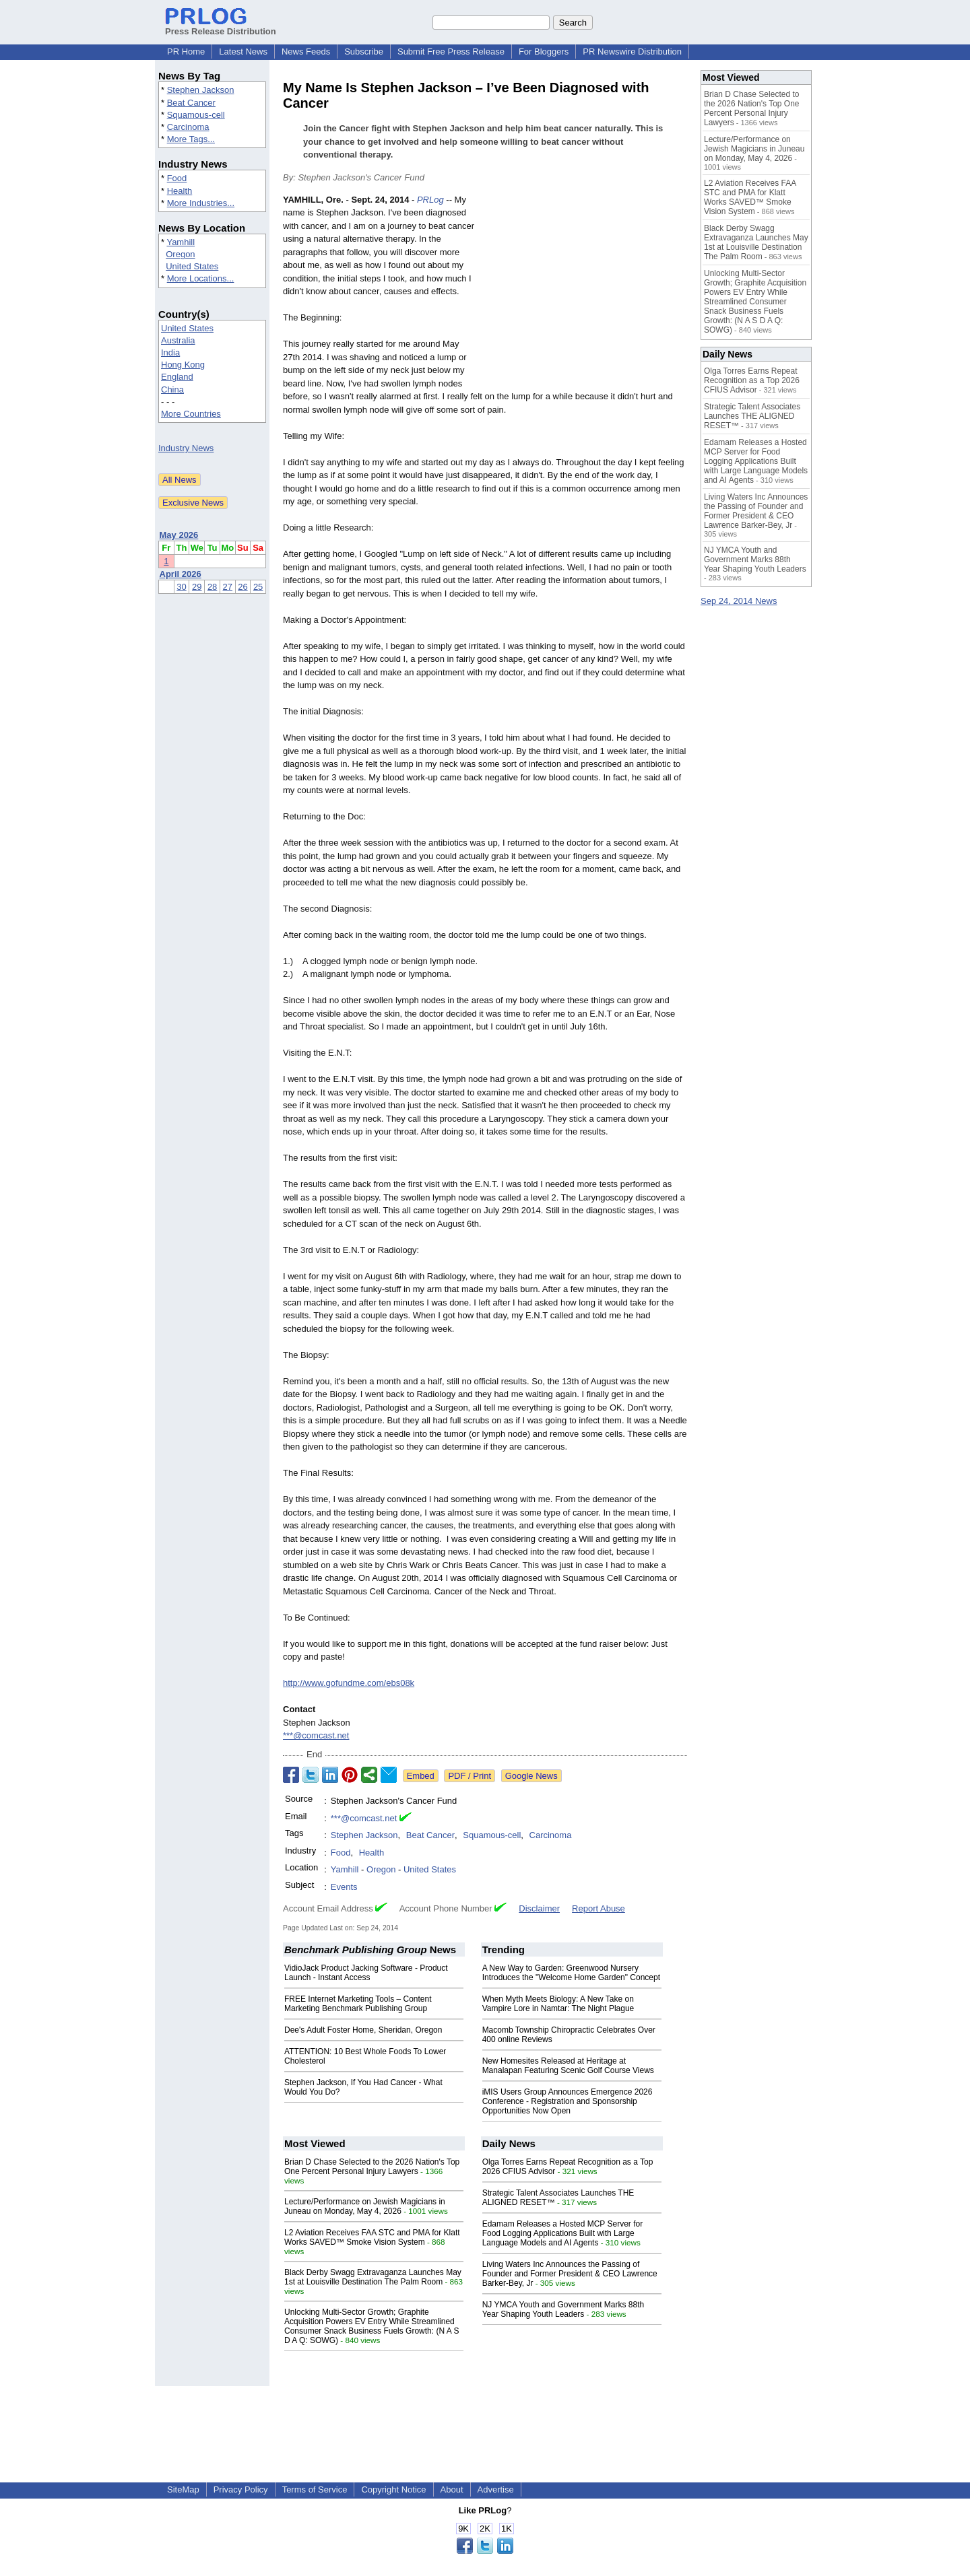 This screenshot has height=2576, width=970. What do you see at coordinates (430, 200) in the screenshot?
I see `PRLog` at bounding box center [430, 200].